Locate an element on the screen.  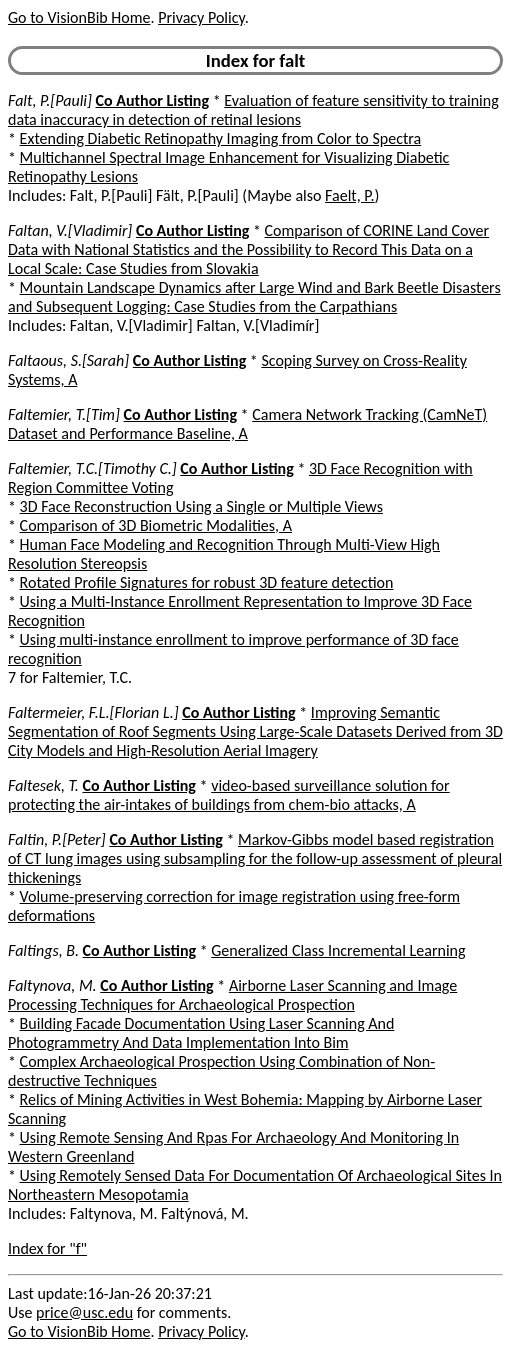
Rotated Profile Signatures for robust 3D feature detection is located at coordinates (207, 582).